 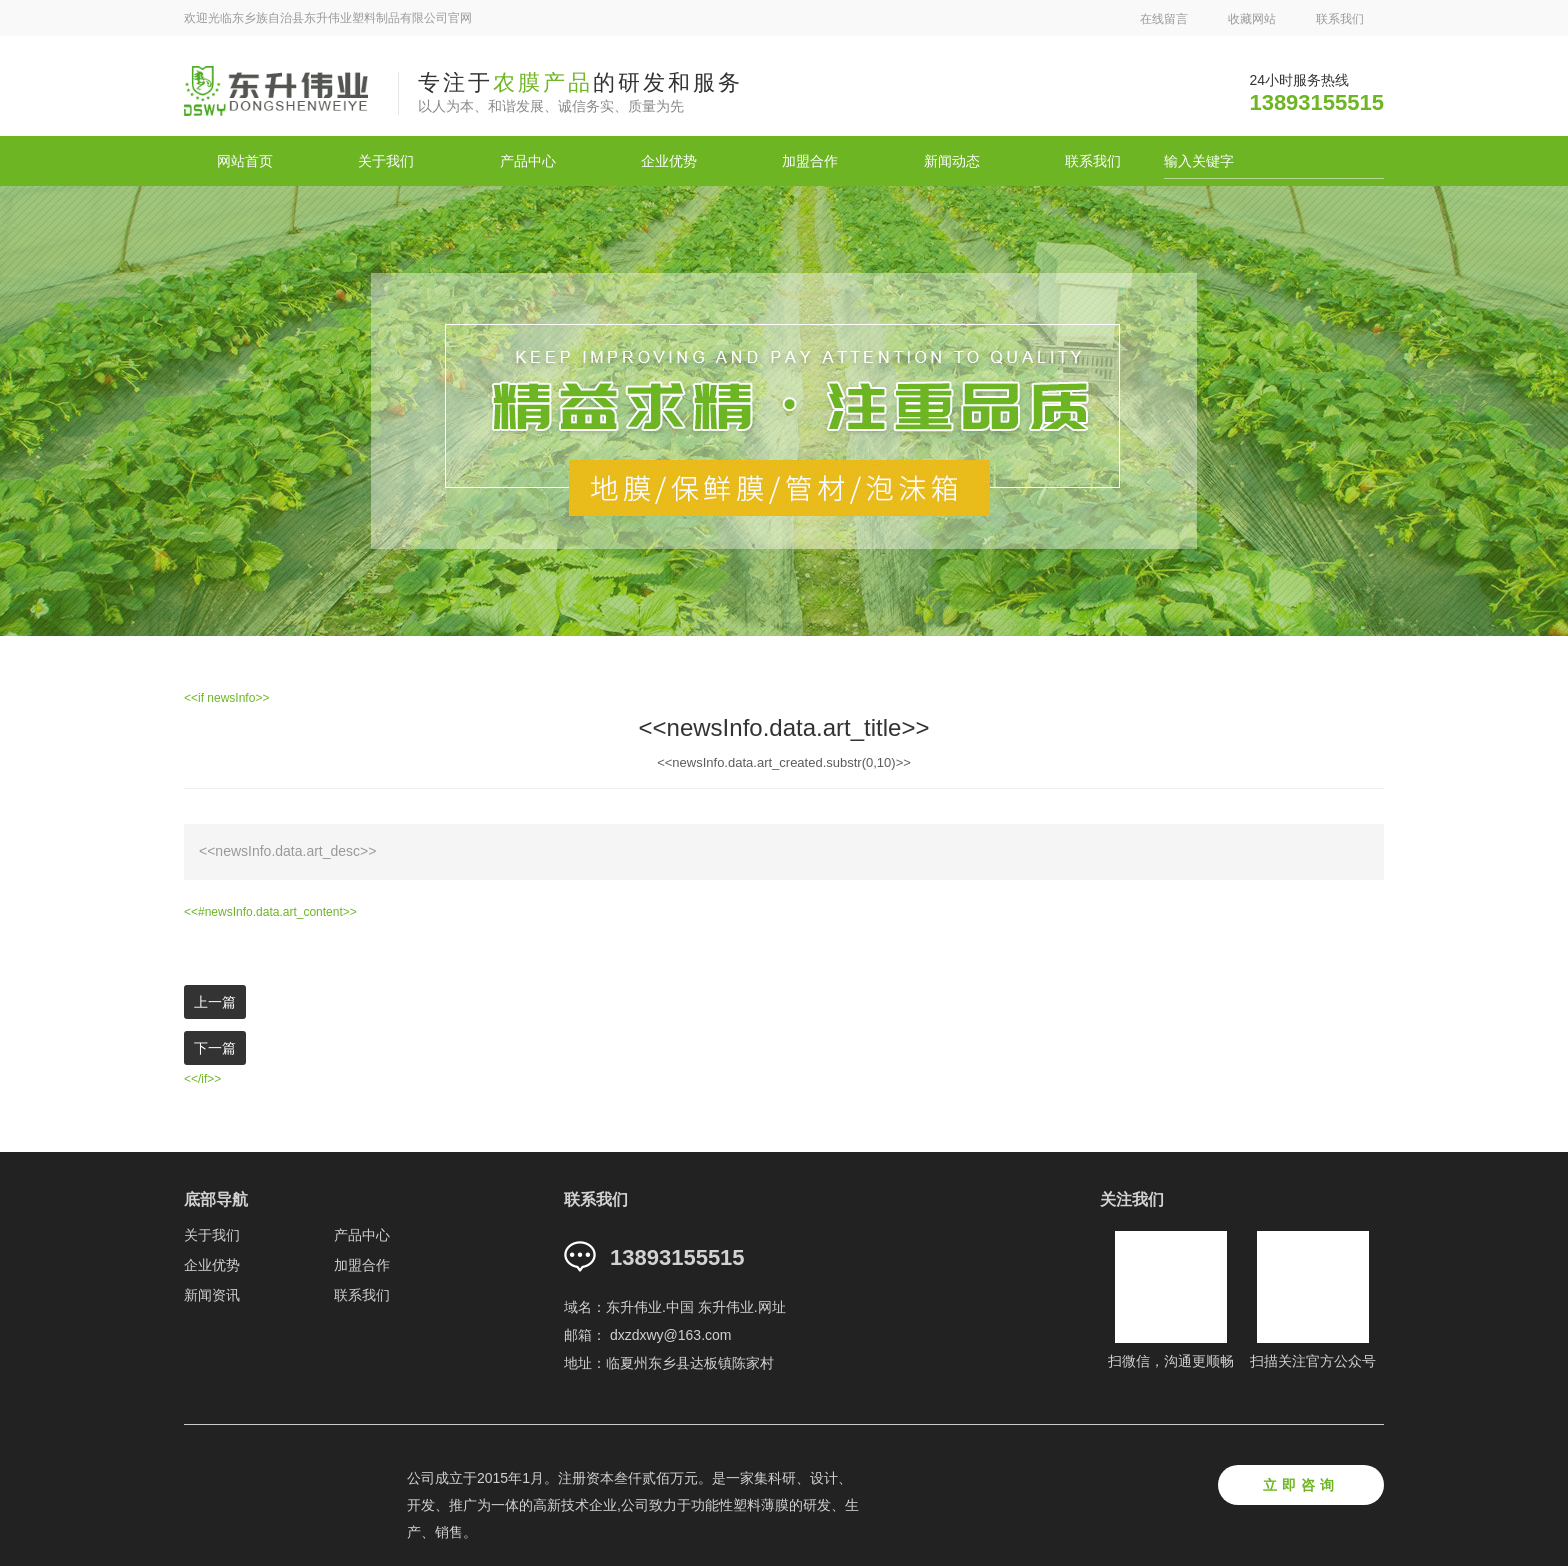 I want to click on 新闻资讯, so click(x=212, y=1295).